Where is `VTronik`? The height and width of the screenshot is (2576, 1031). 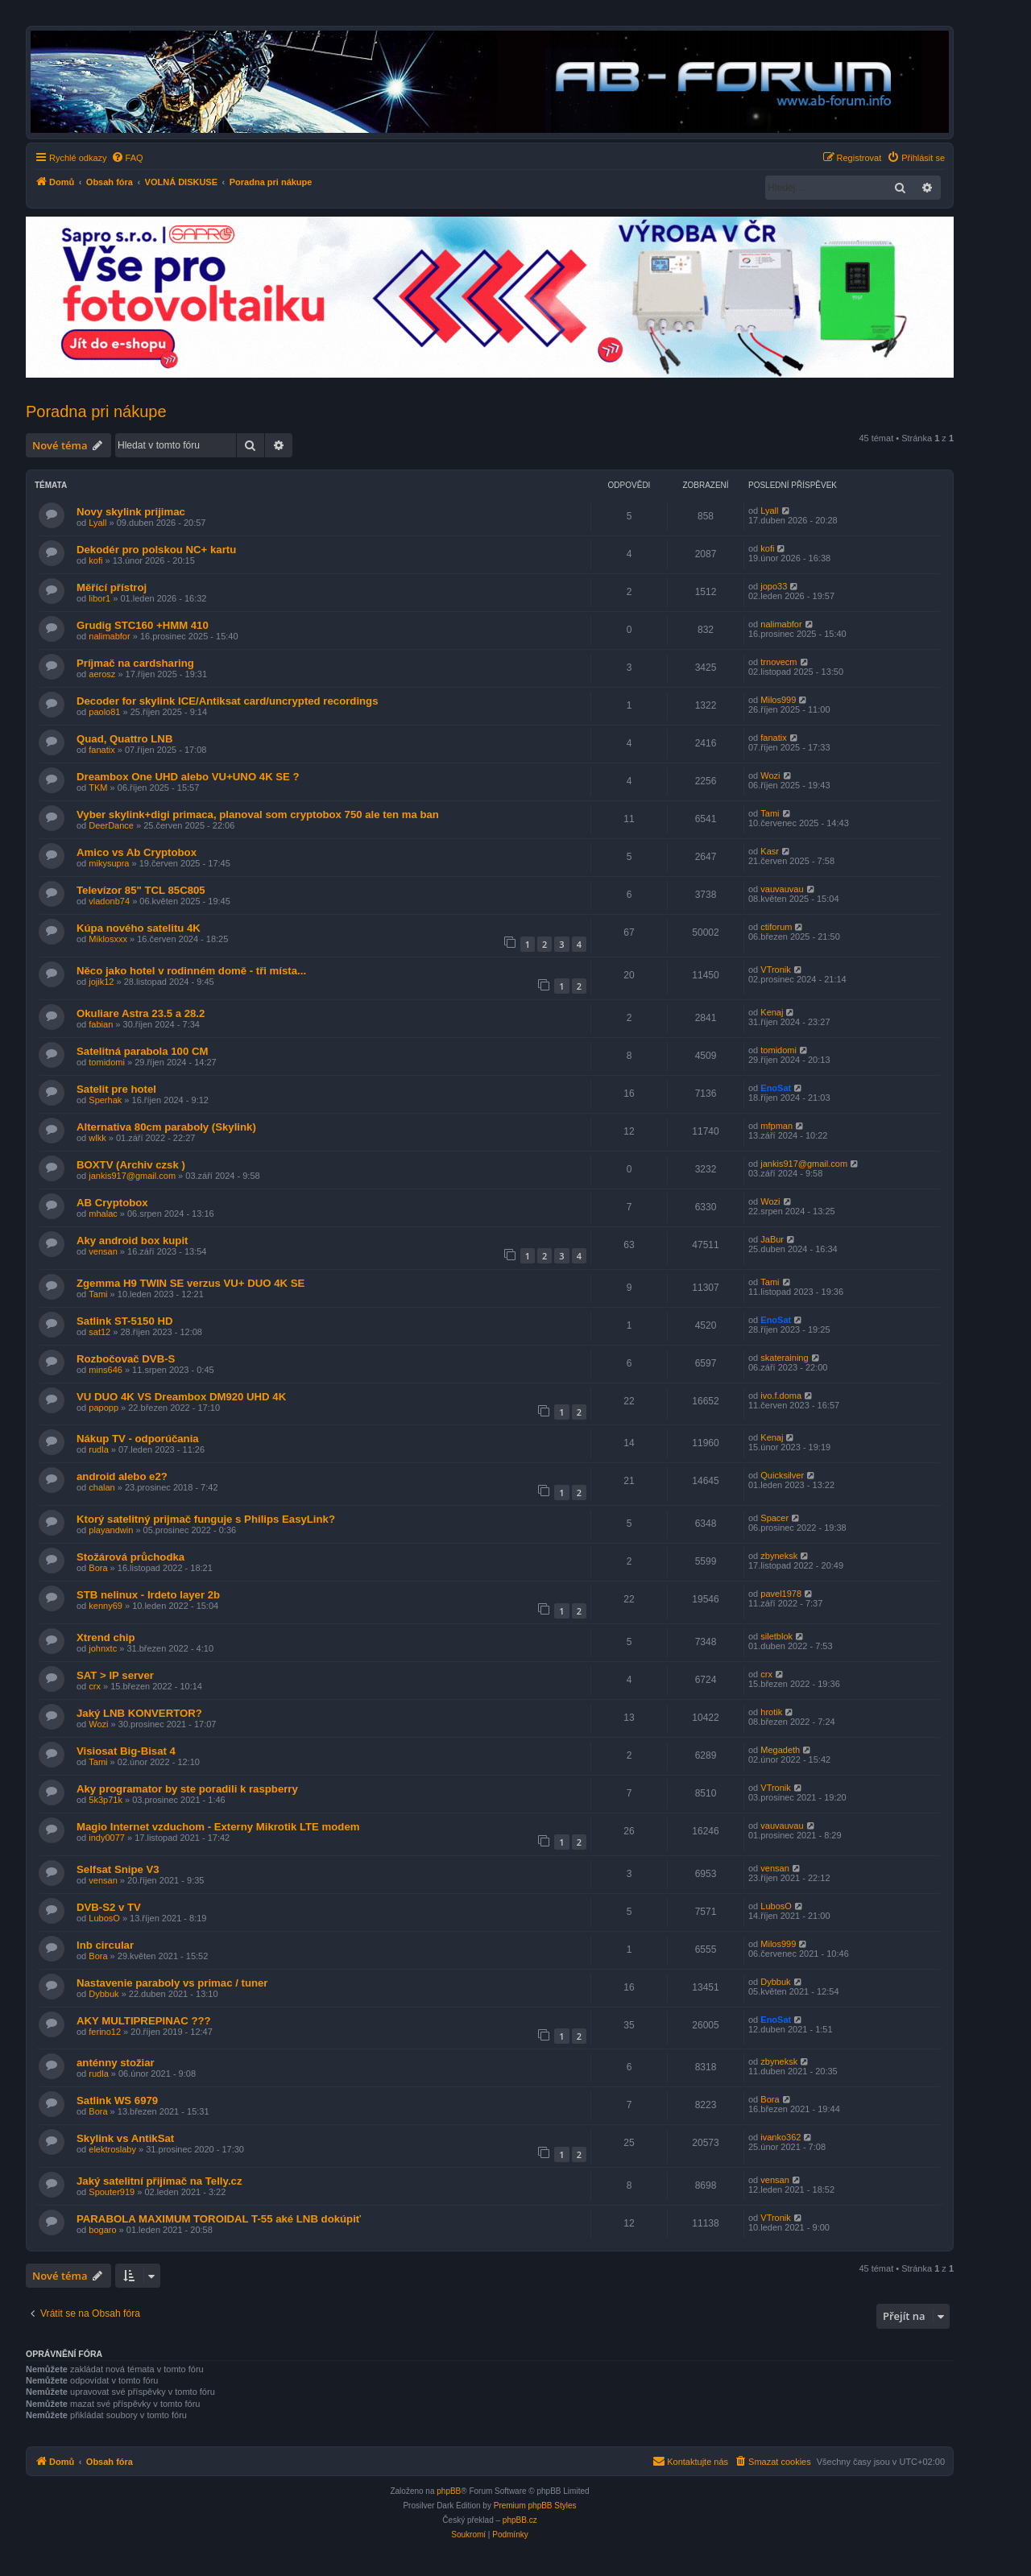 VTronik is located at coordinates (775, 969).